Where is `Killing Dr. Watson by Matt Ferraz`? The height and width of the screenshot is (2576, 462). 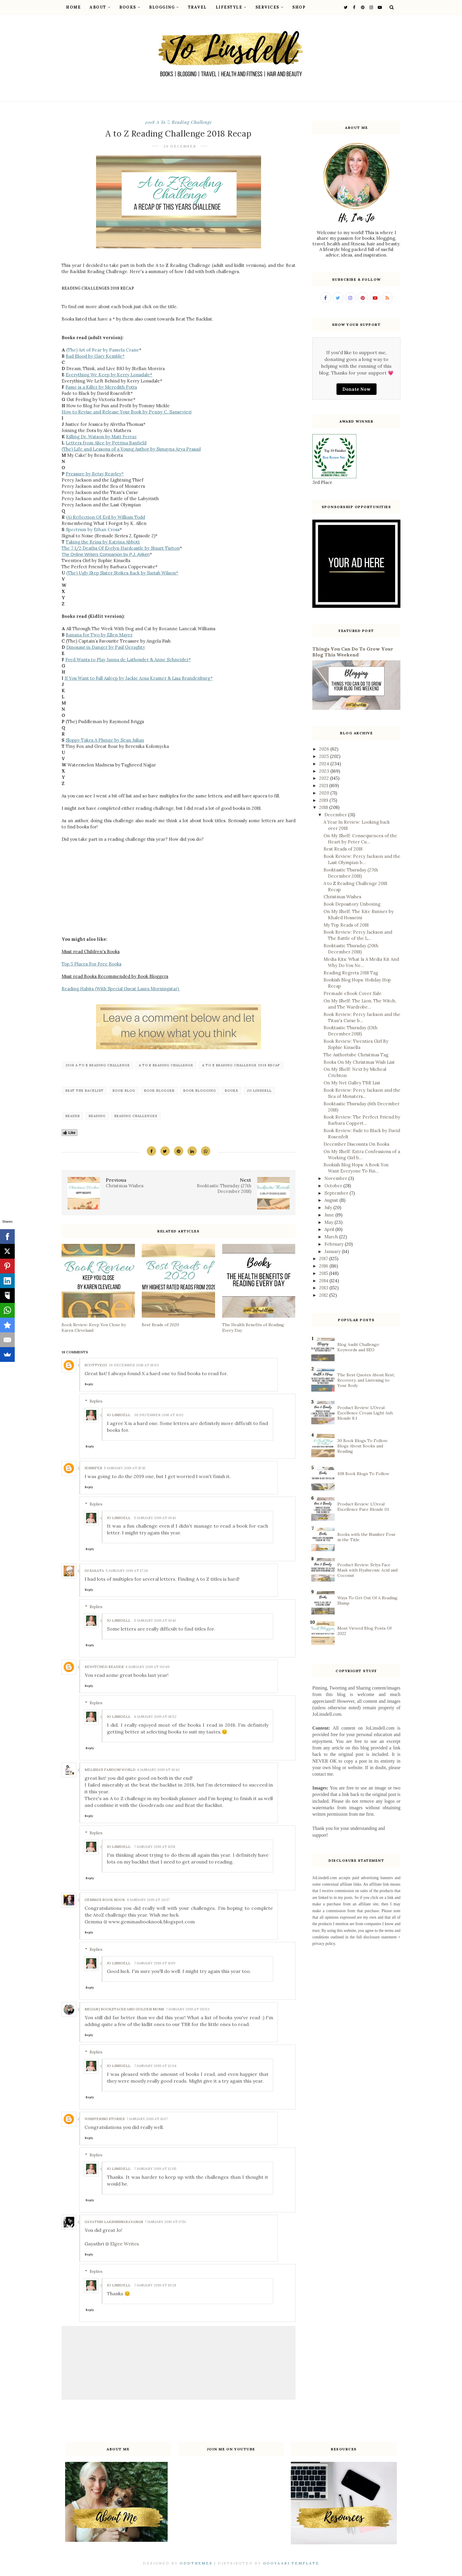
Killing Dr. Watson by Matt Ferraz is located at coordinates (101, 436).